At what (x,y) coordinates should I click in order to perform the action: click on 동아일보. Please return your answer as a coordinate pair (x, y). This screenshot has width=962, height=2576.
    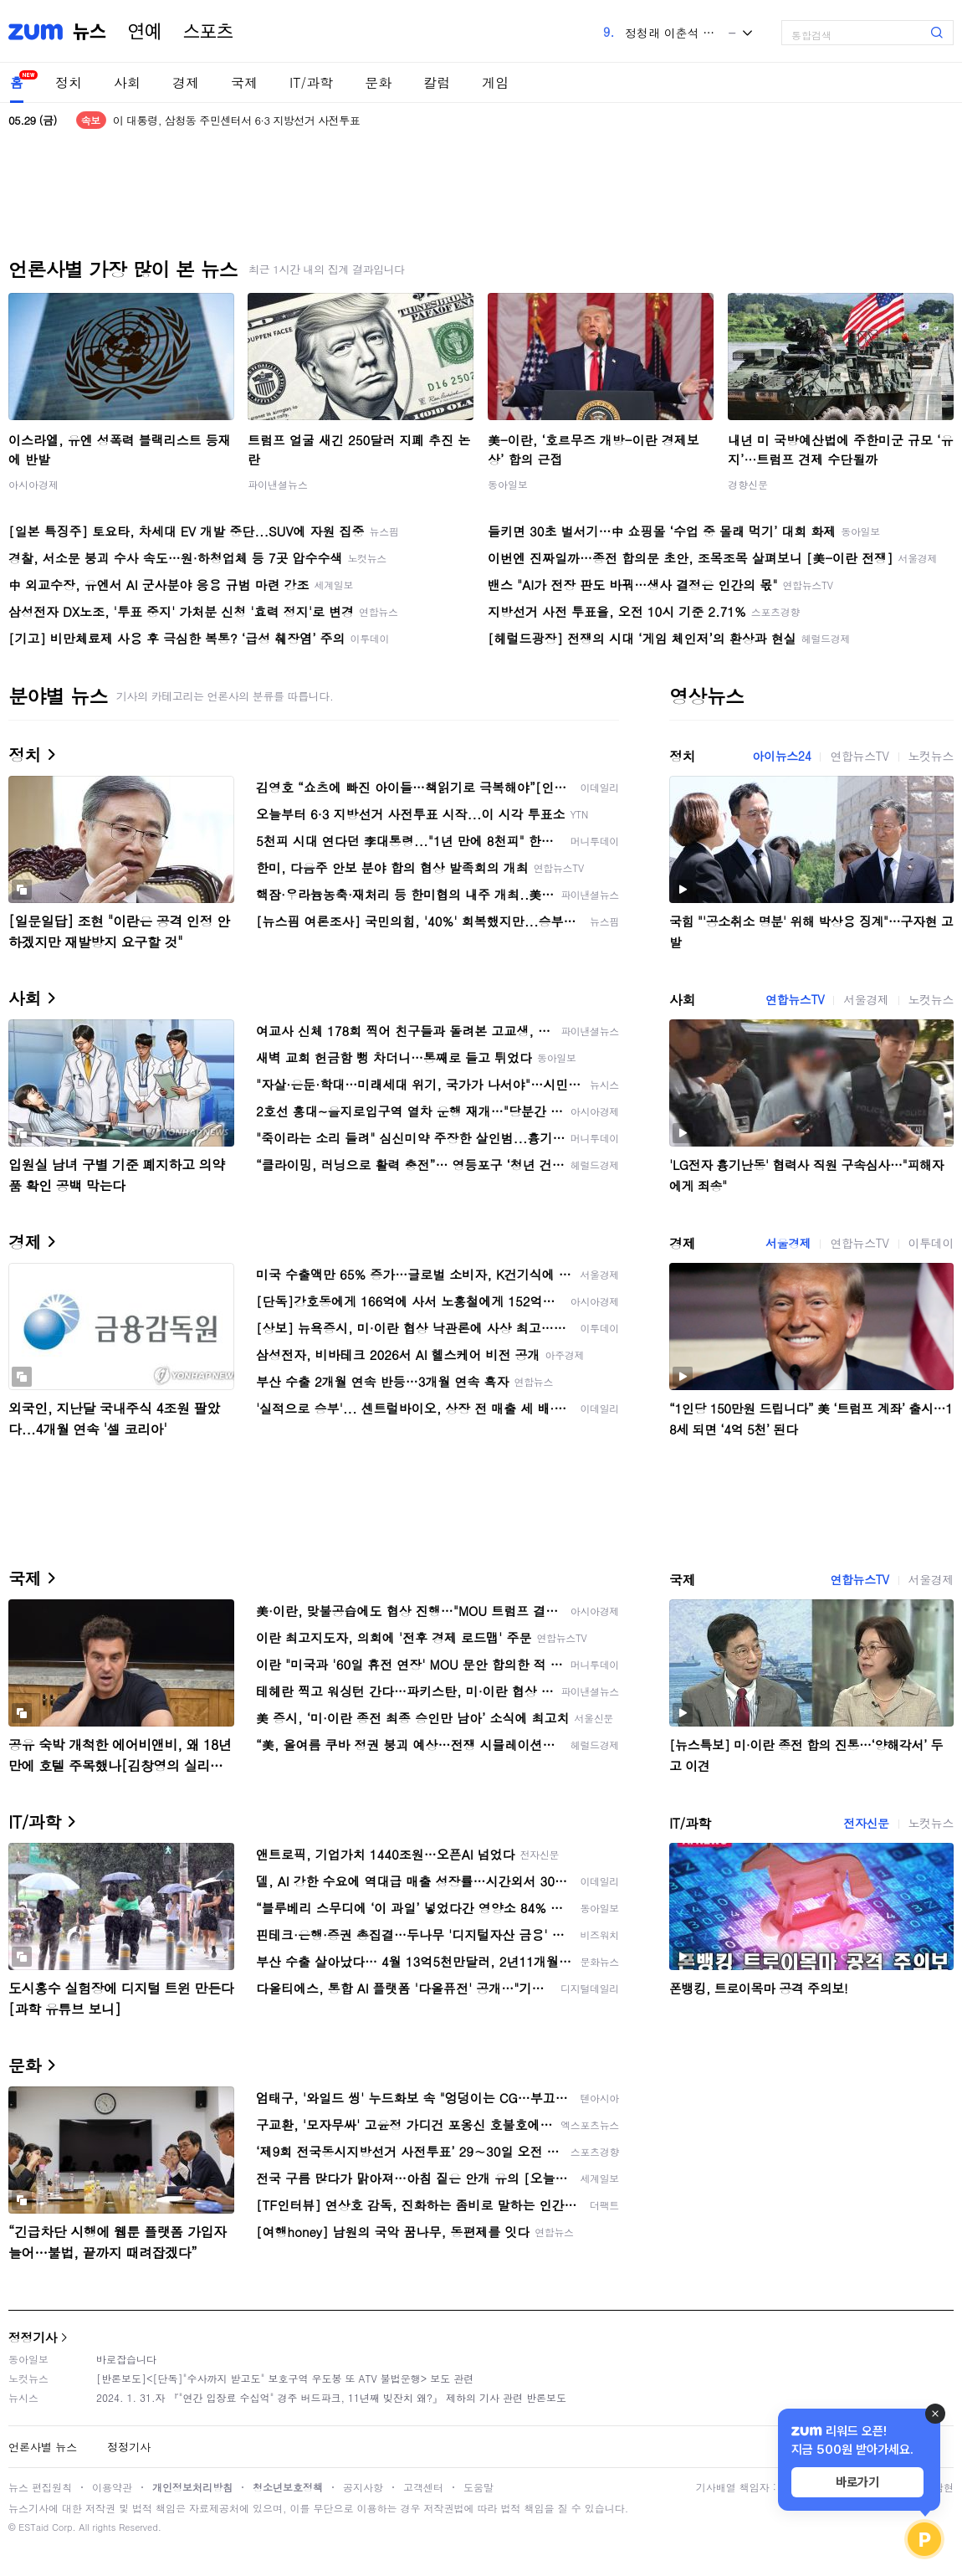
    Looking at the image, I should click on (508, 484).